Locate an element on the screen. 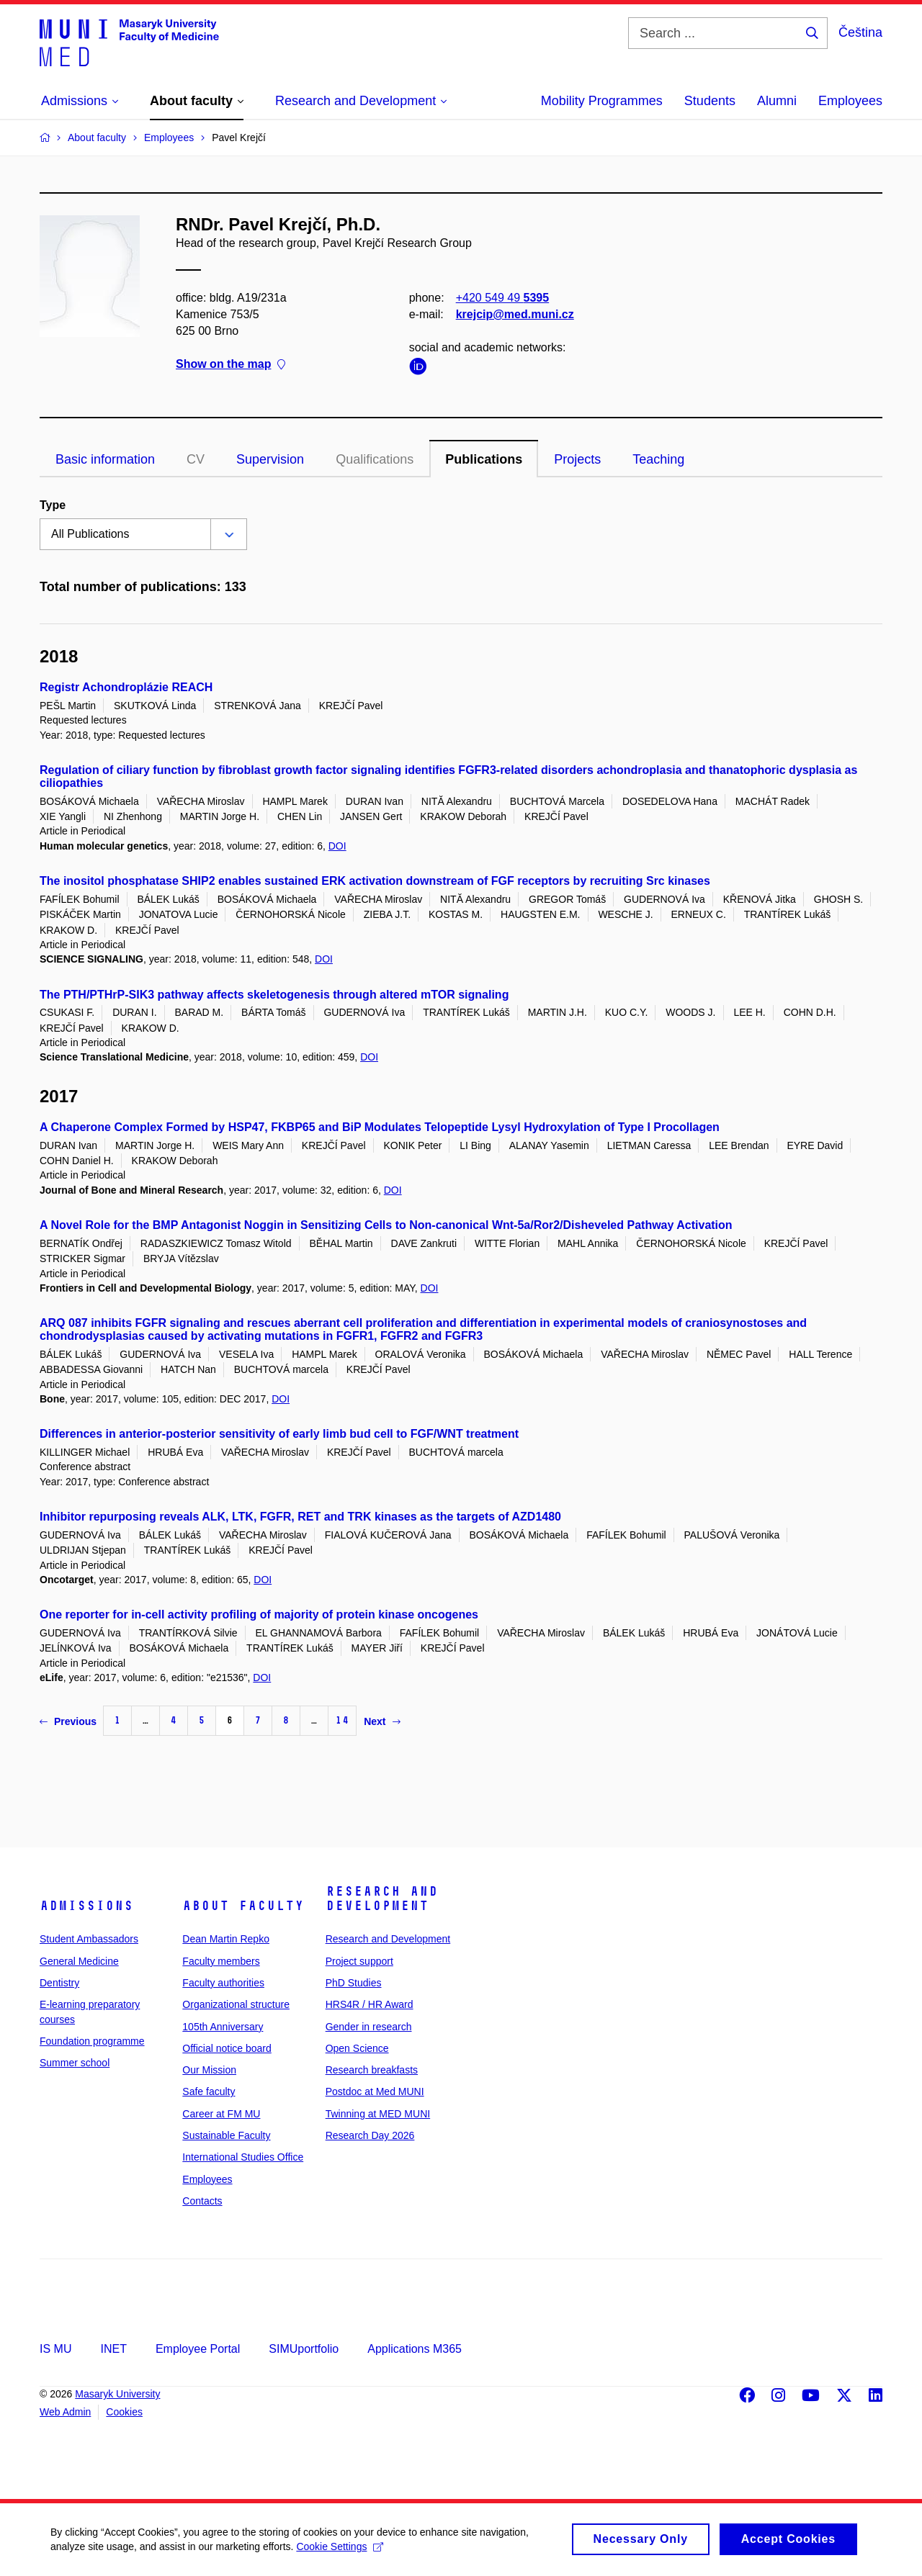 The width and height of the screenshot is (922, 2576). Postdoc at Med MUNI is located at coordinates (375, 2091).